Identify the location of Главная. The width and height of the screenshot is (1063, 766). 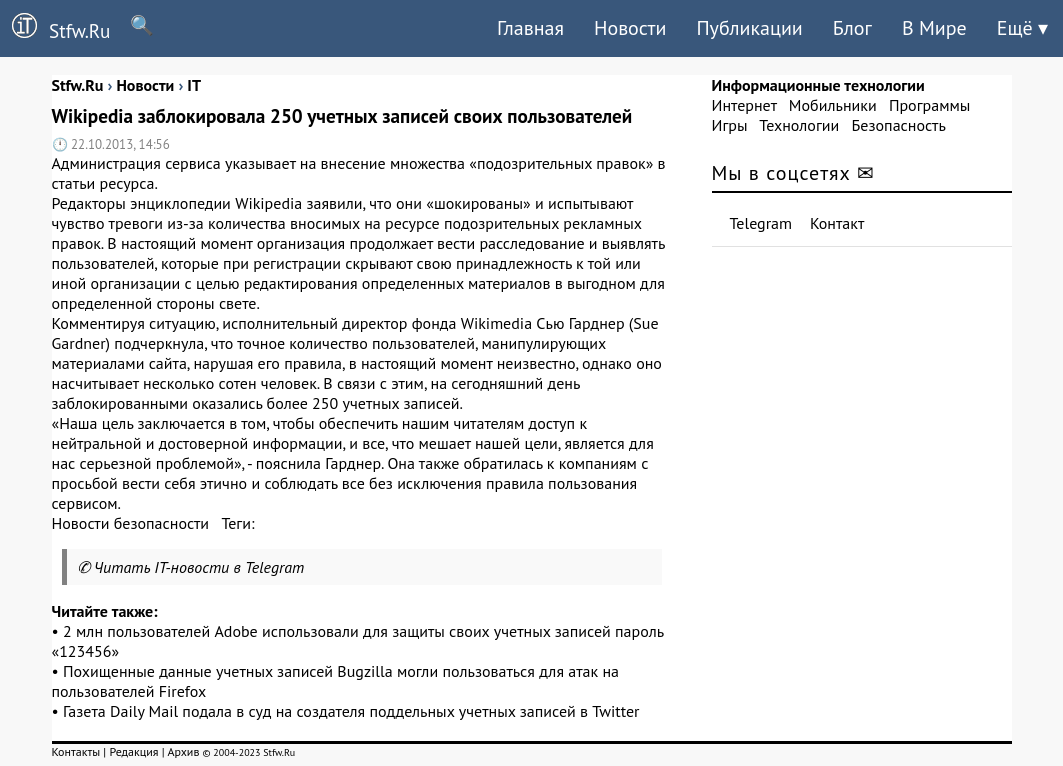
(530, 28).